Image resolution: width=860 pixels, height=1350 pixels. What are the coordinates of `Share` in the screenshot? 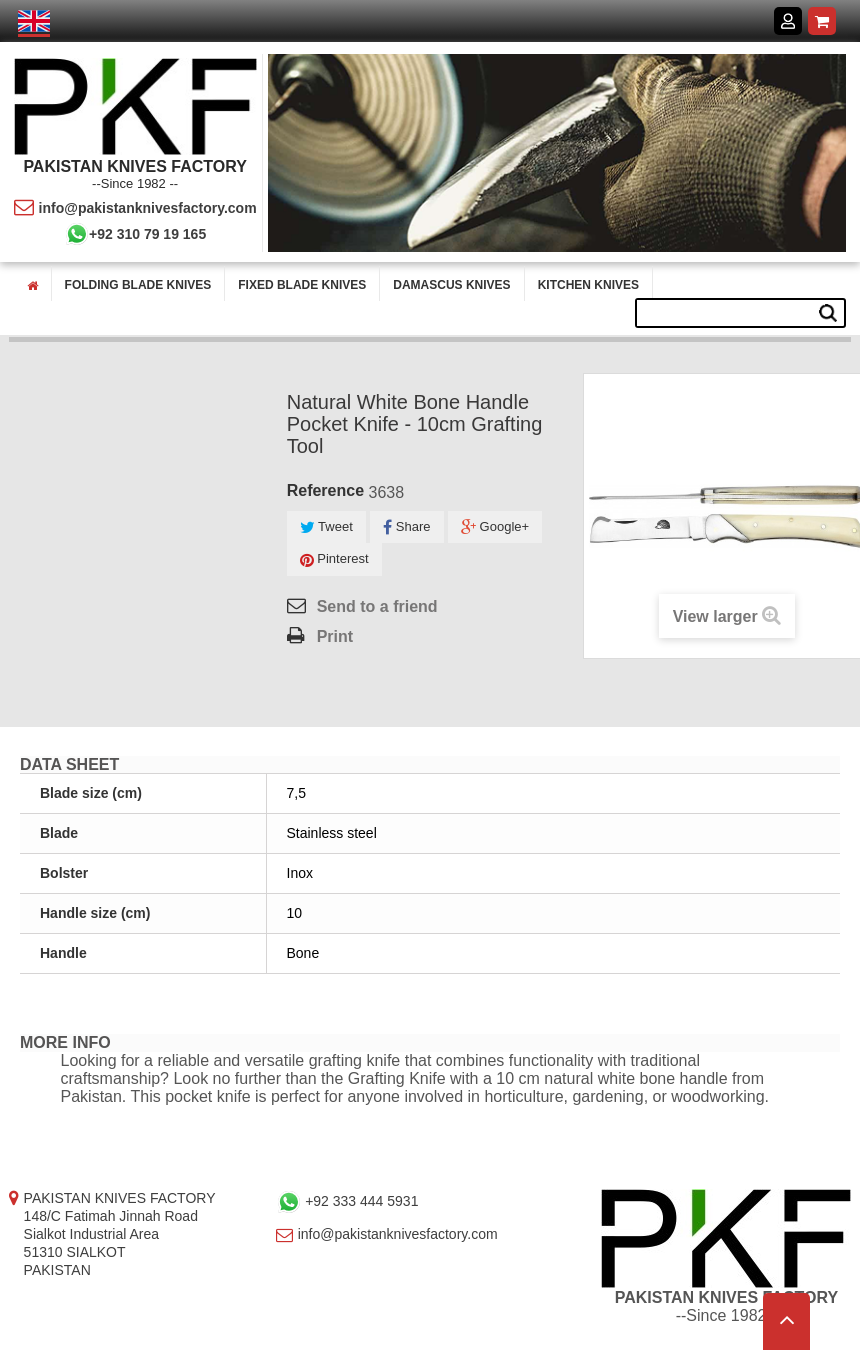 It's located at (406, 527).